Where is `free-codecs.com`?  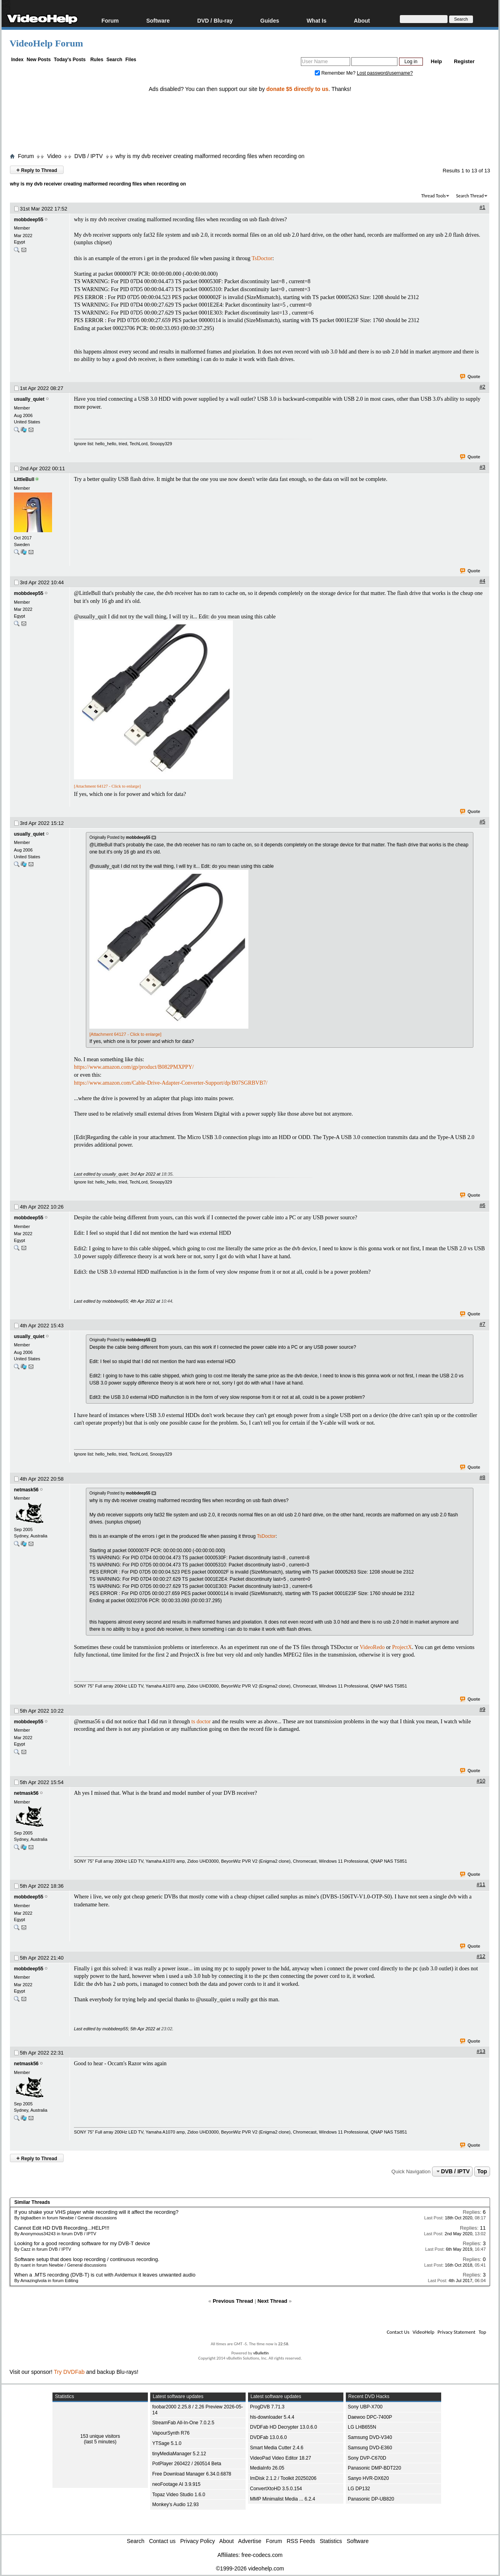 free-codecs.com is located at coordinates (261, 2555).